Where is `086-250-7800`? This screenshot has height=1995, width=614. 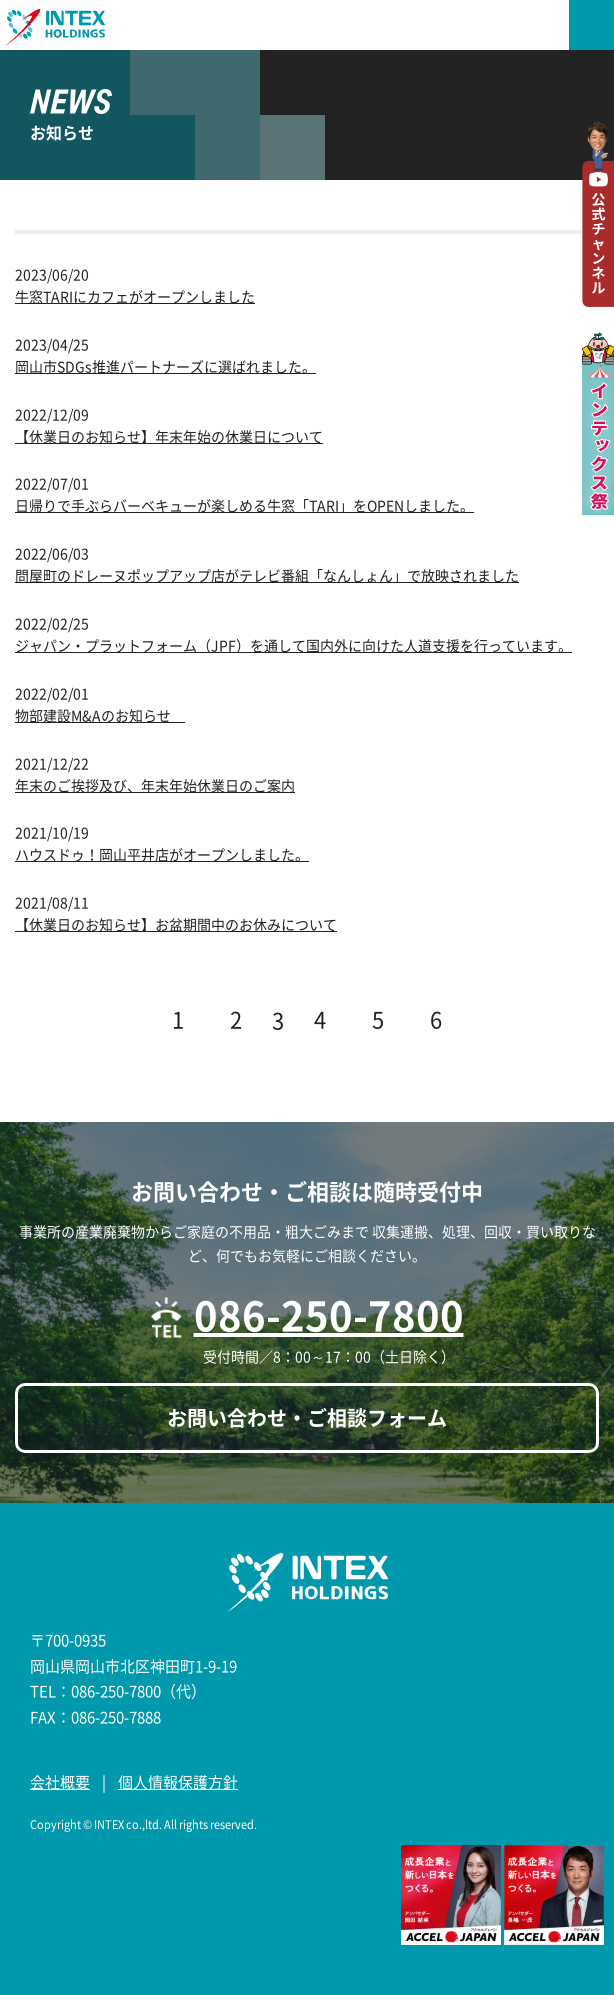
086-250-7800 is located at coordinates (329, 1314).